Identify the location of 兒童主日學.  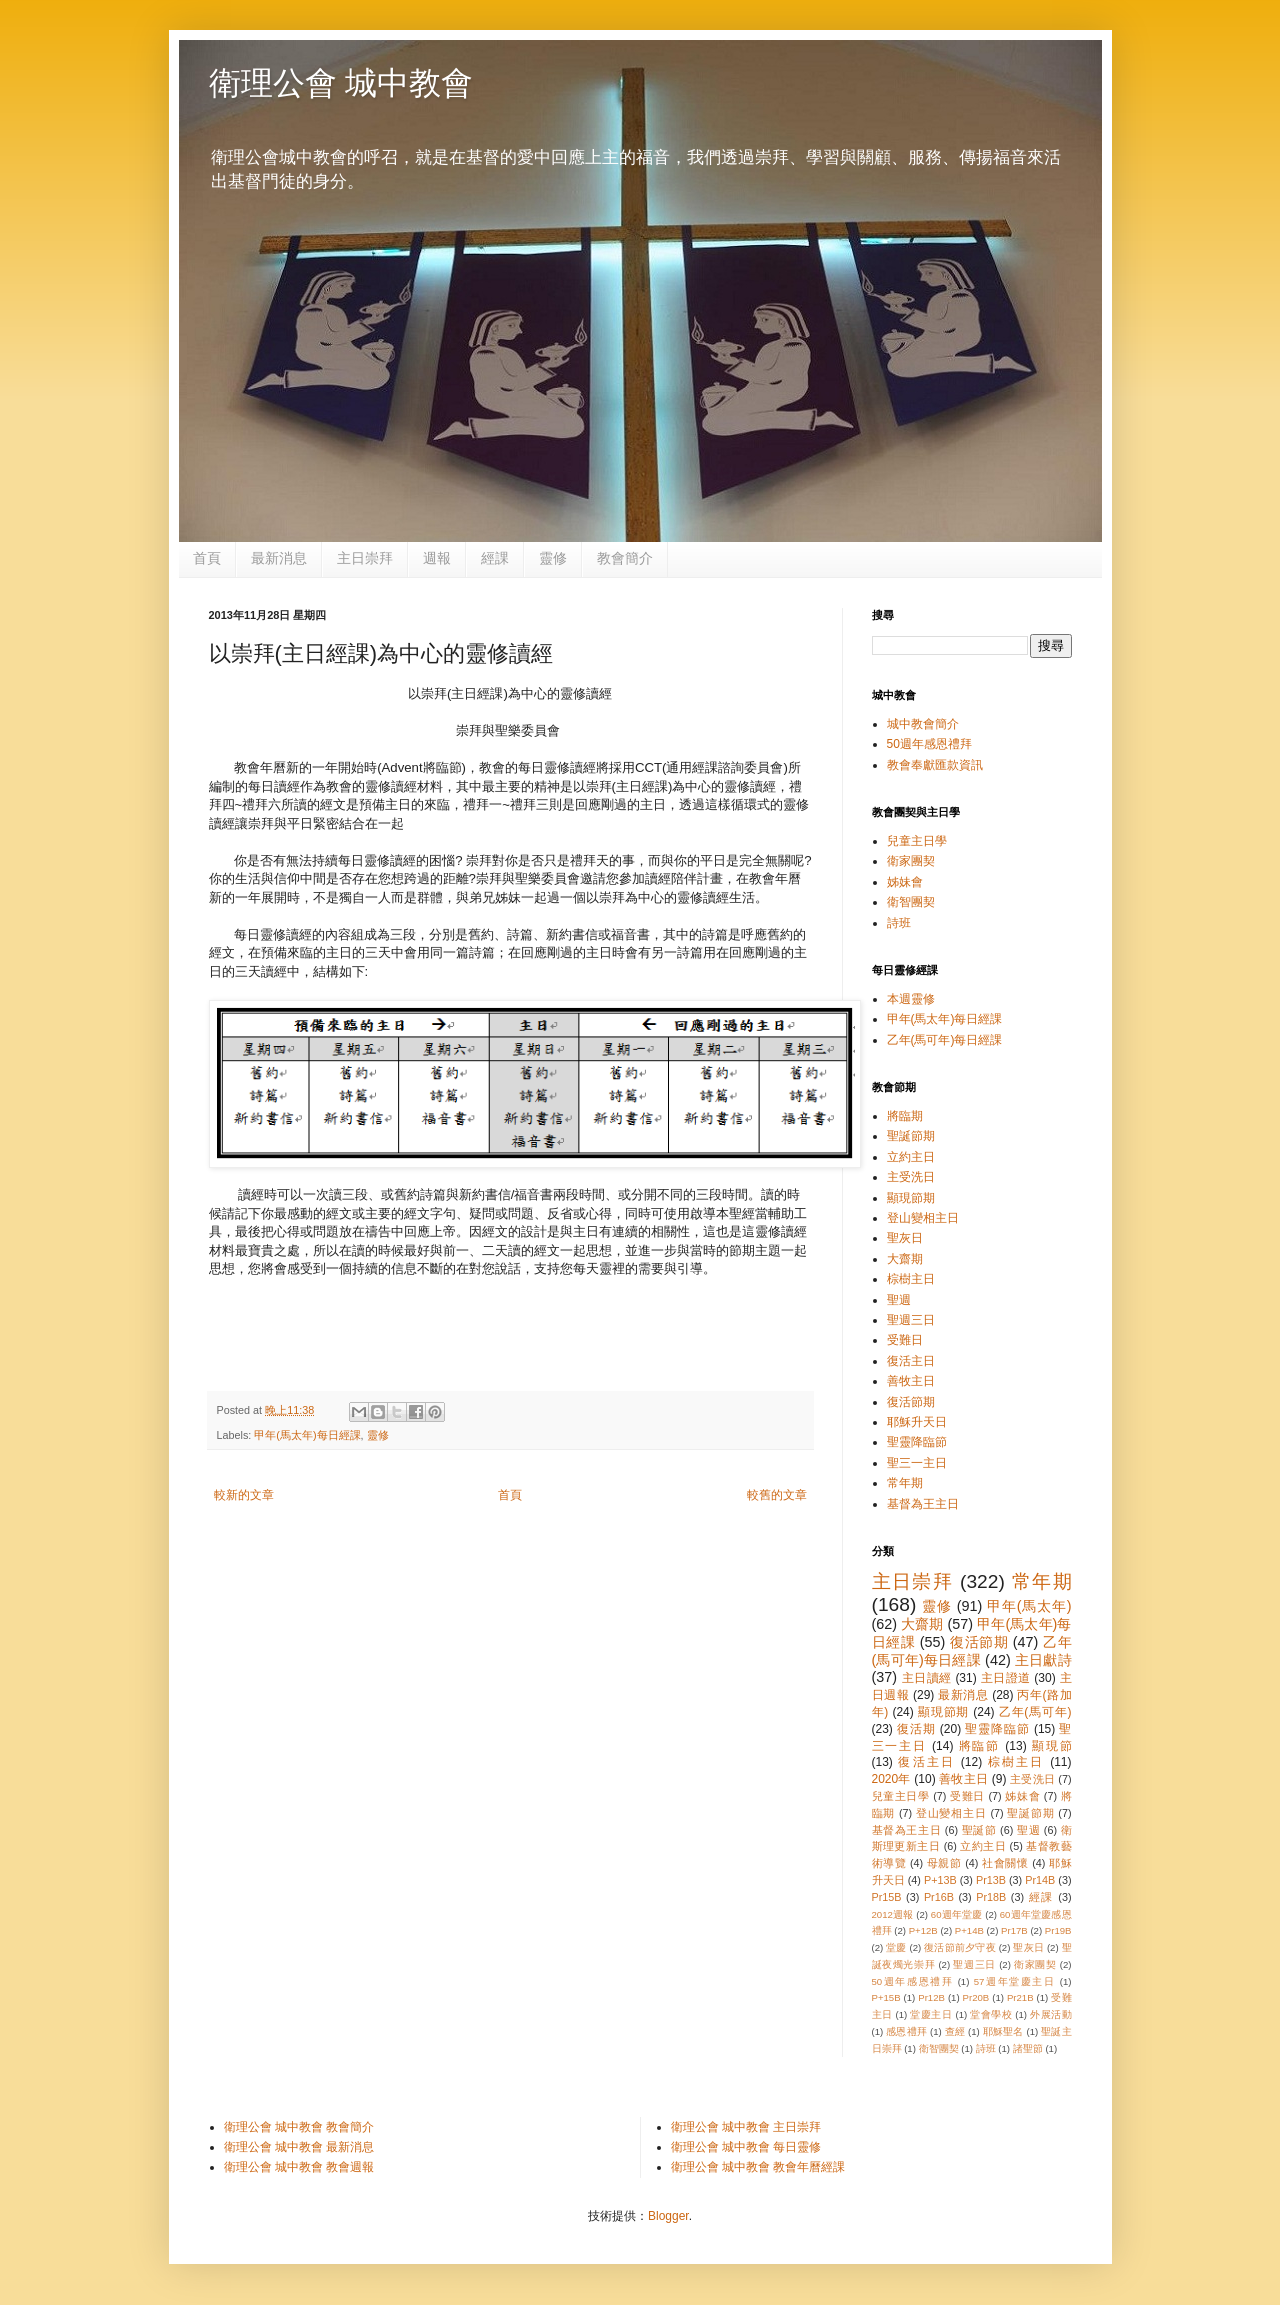
(917, 841).